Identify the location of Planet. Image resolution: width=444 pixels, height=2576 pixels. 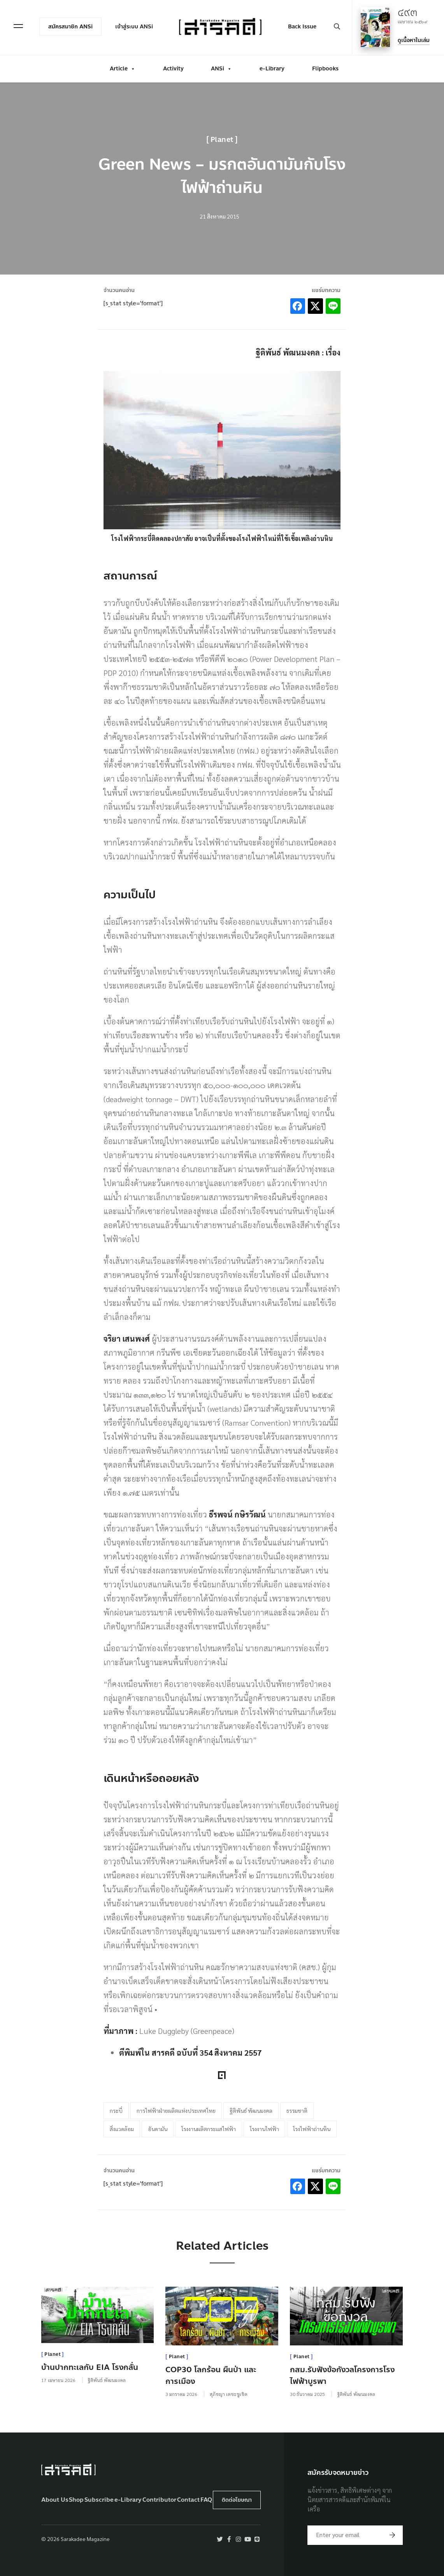
(222, 139).